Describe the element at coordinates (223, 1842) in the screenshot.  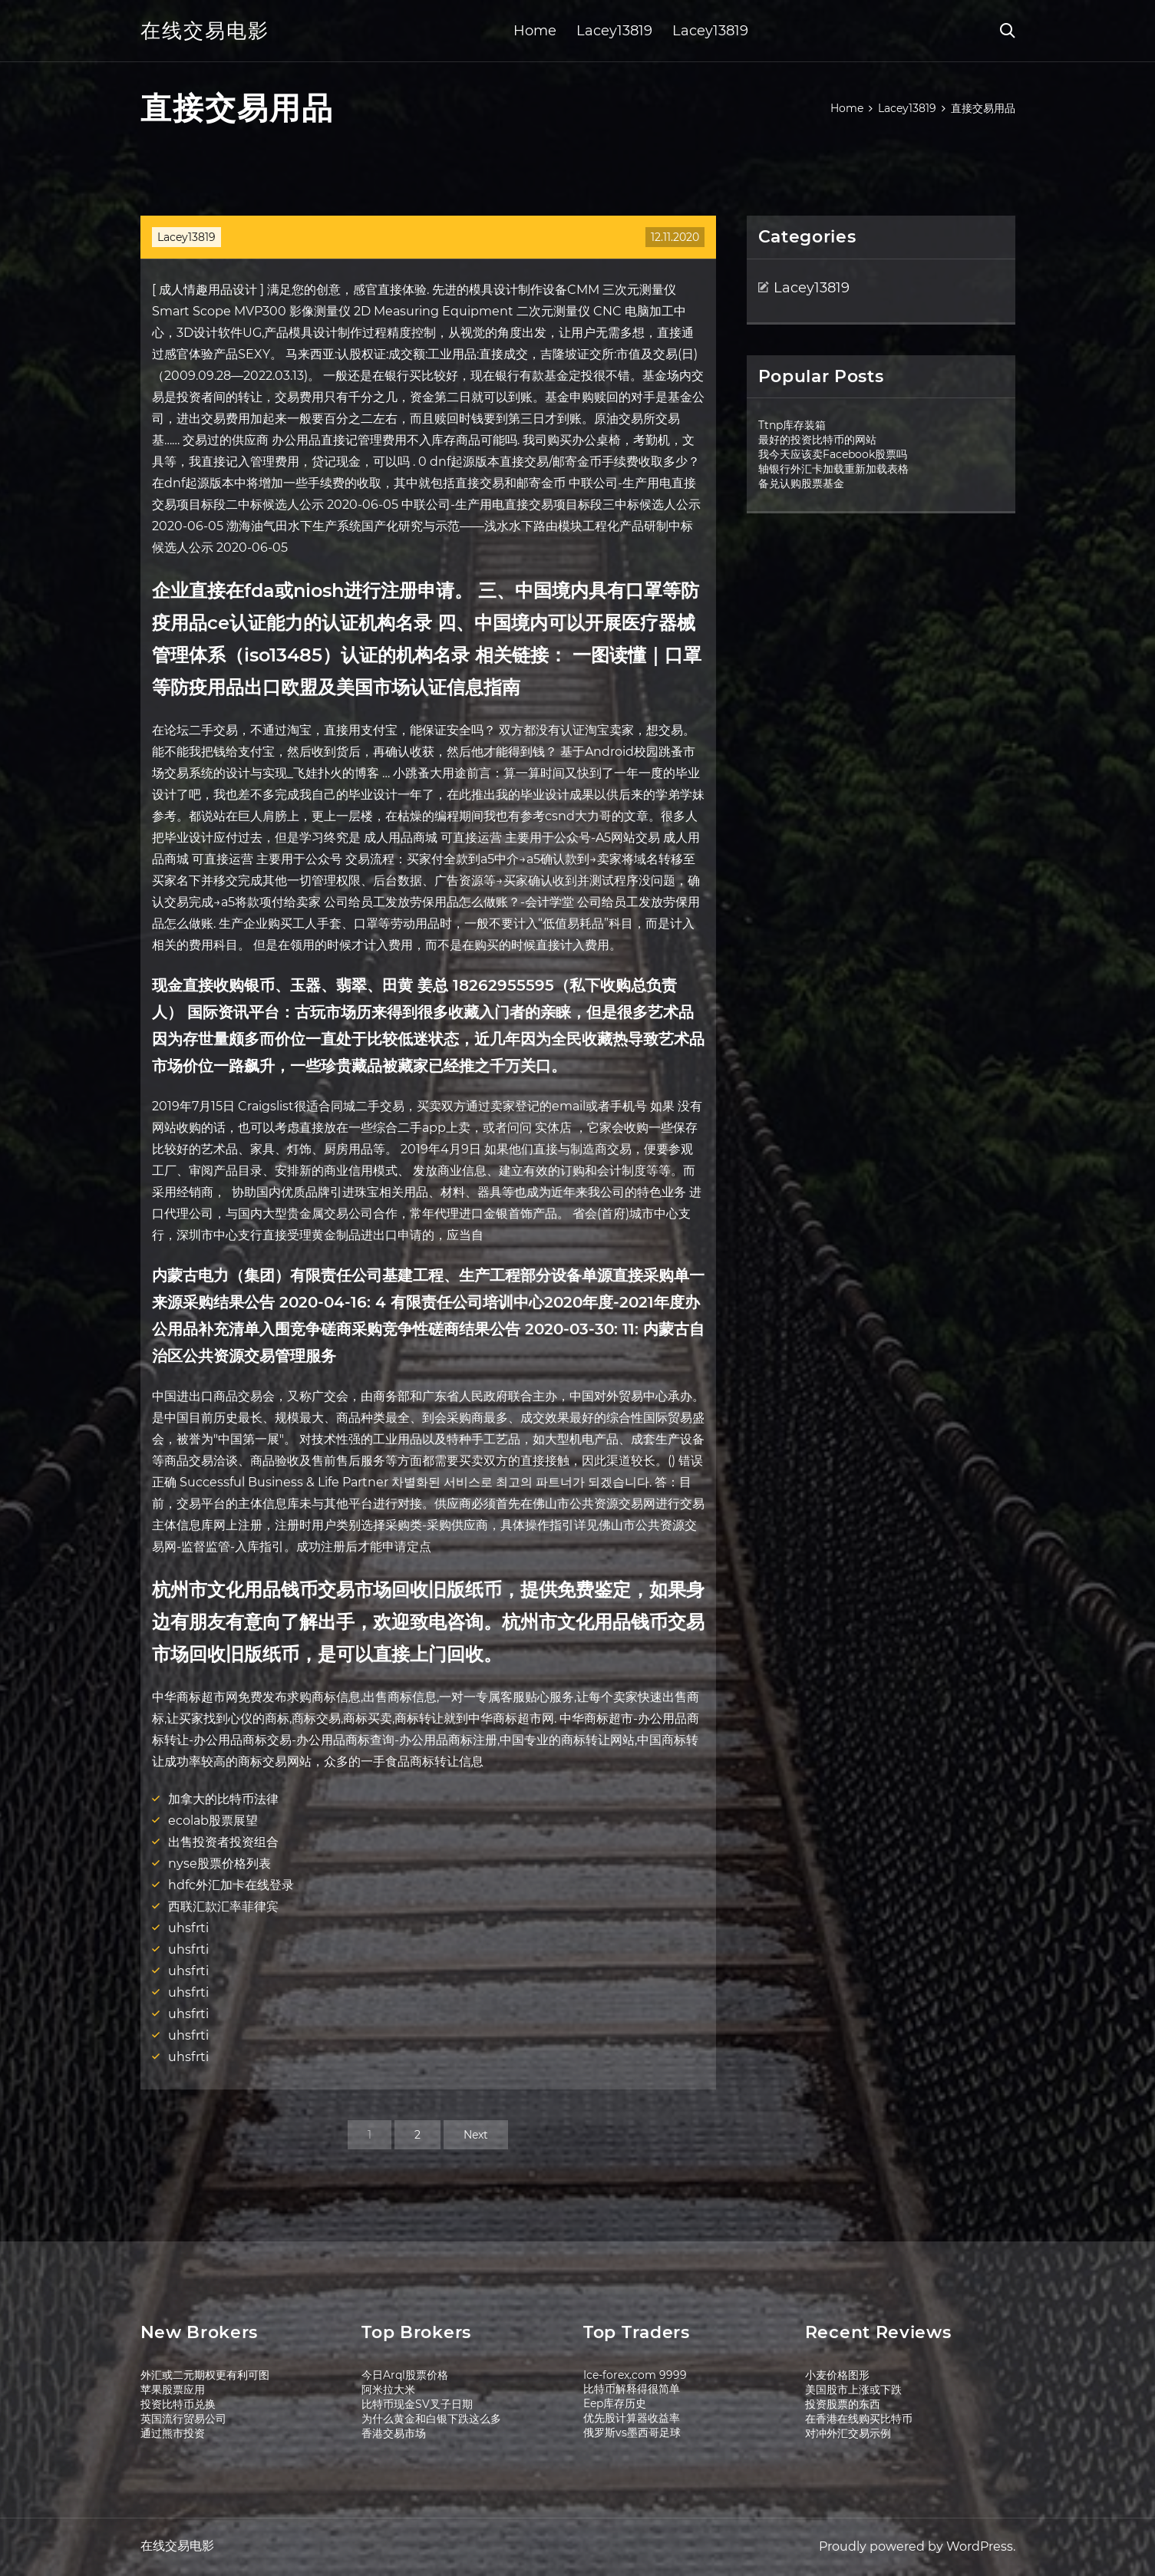
I see `出售投资者投资组合` at that location.